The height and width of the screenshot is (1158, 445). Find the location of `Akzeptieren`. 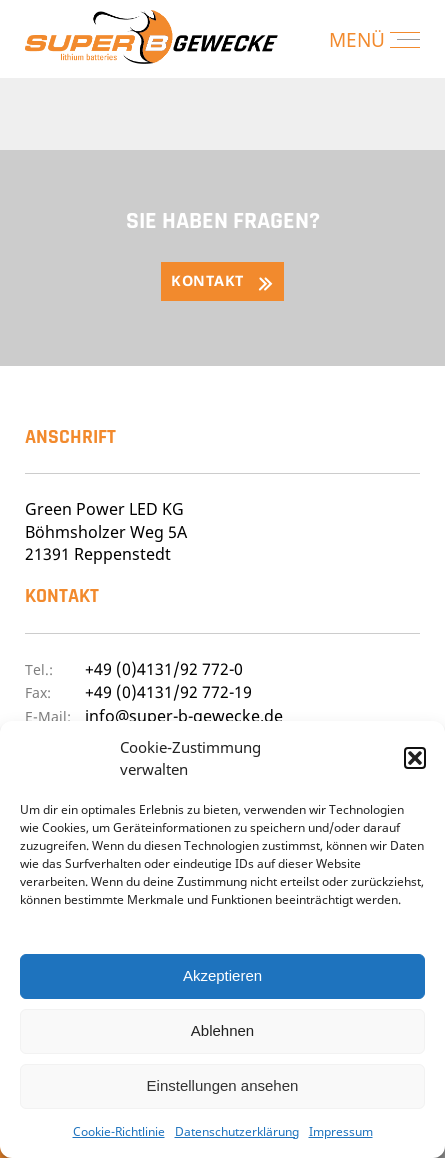

Akzeptieren is located at coordinates (222, 975).